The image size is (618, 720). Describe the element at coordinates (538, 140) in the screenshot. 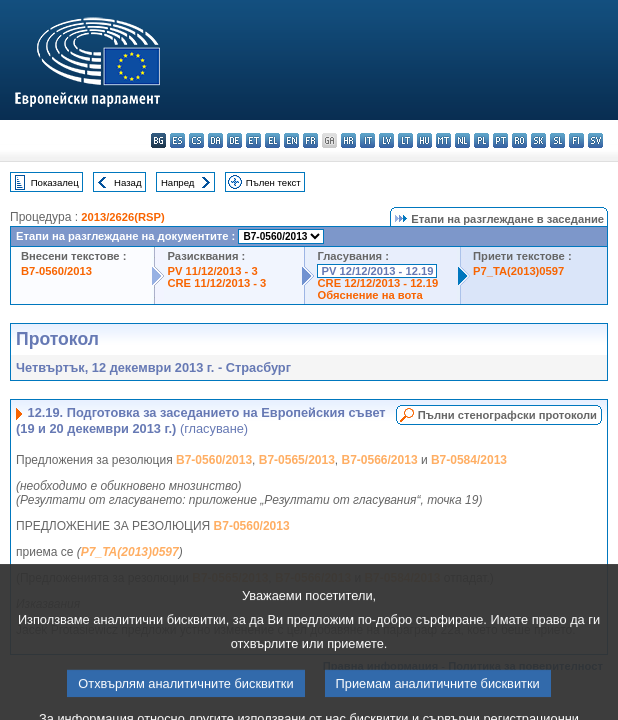

I see `sk - slovenčina` at that location.